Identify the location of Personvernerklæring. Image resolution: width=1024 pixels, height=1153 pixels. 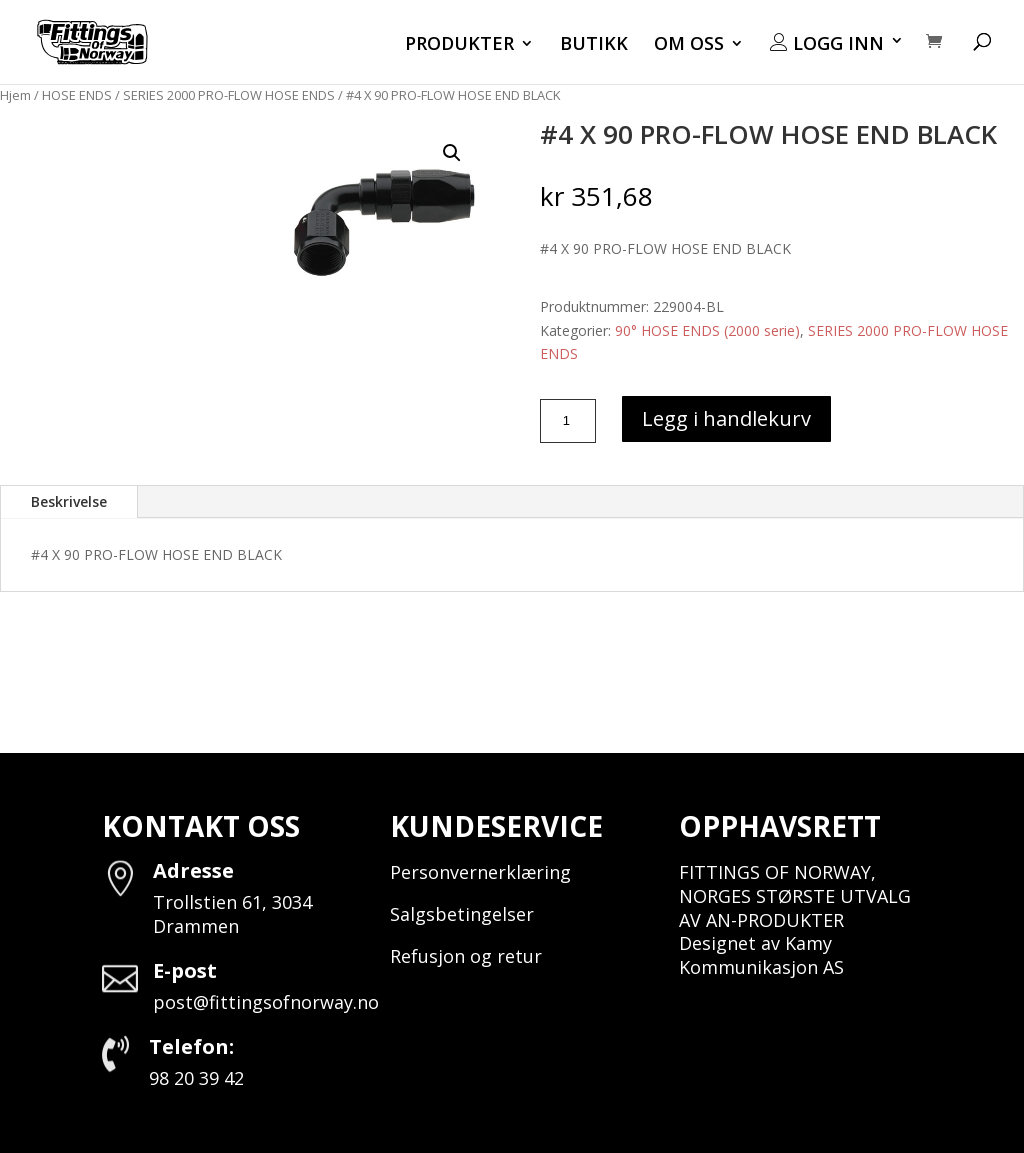
(480, 872).